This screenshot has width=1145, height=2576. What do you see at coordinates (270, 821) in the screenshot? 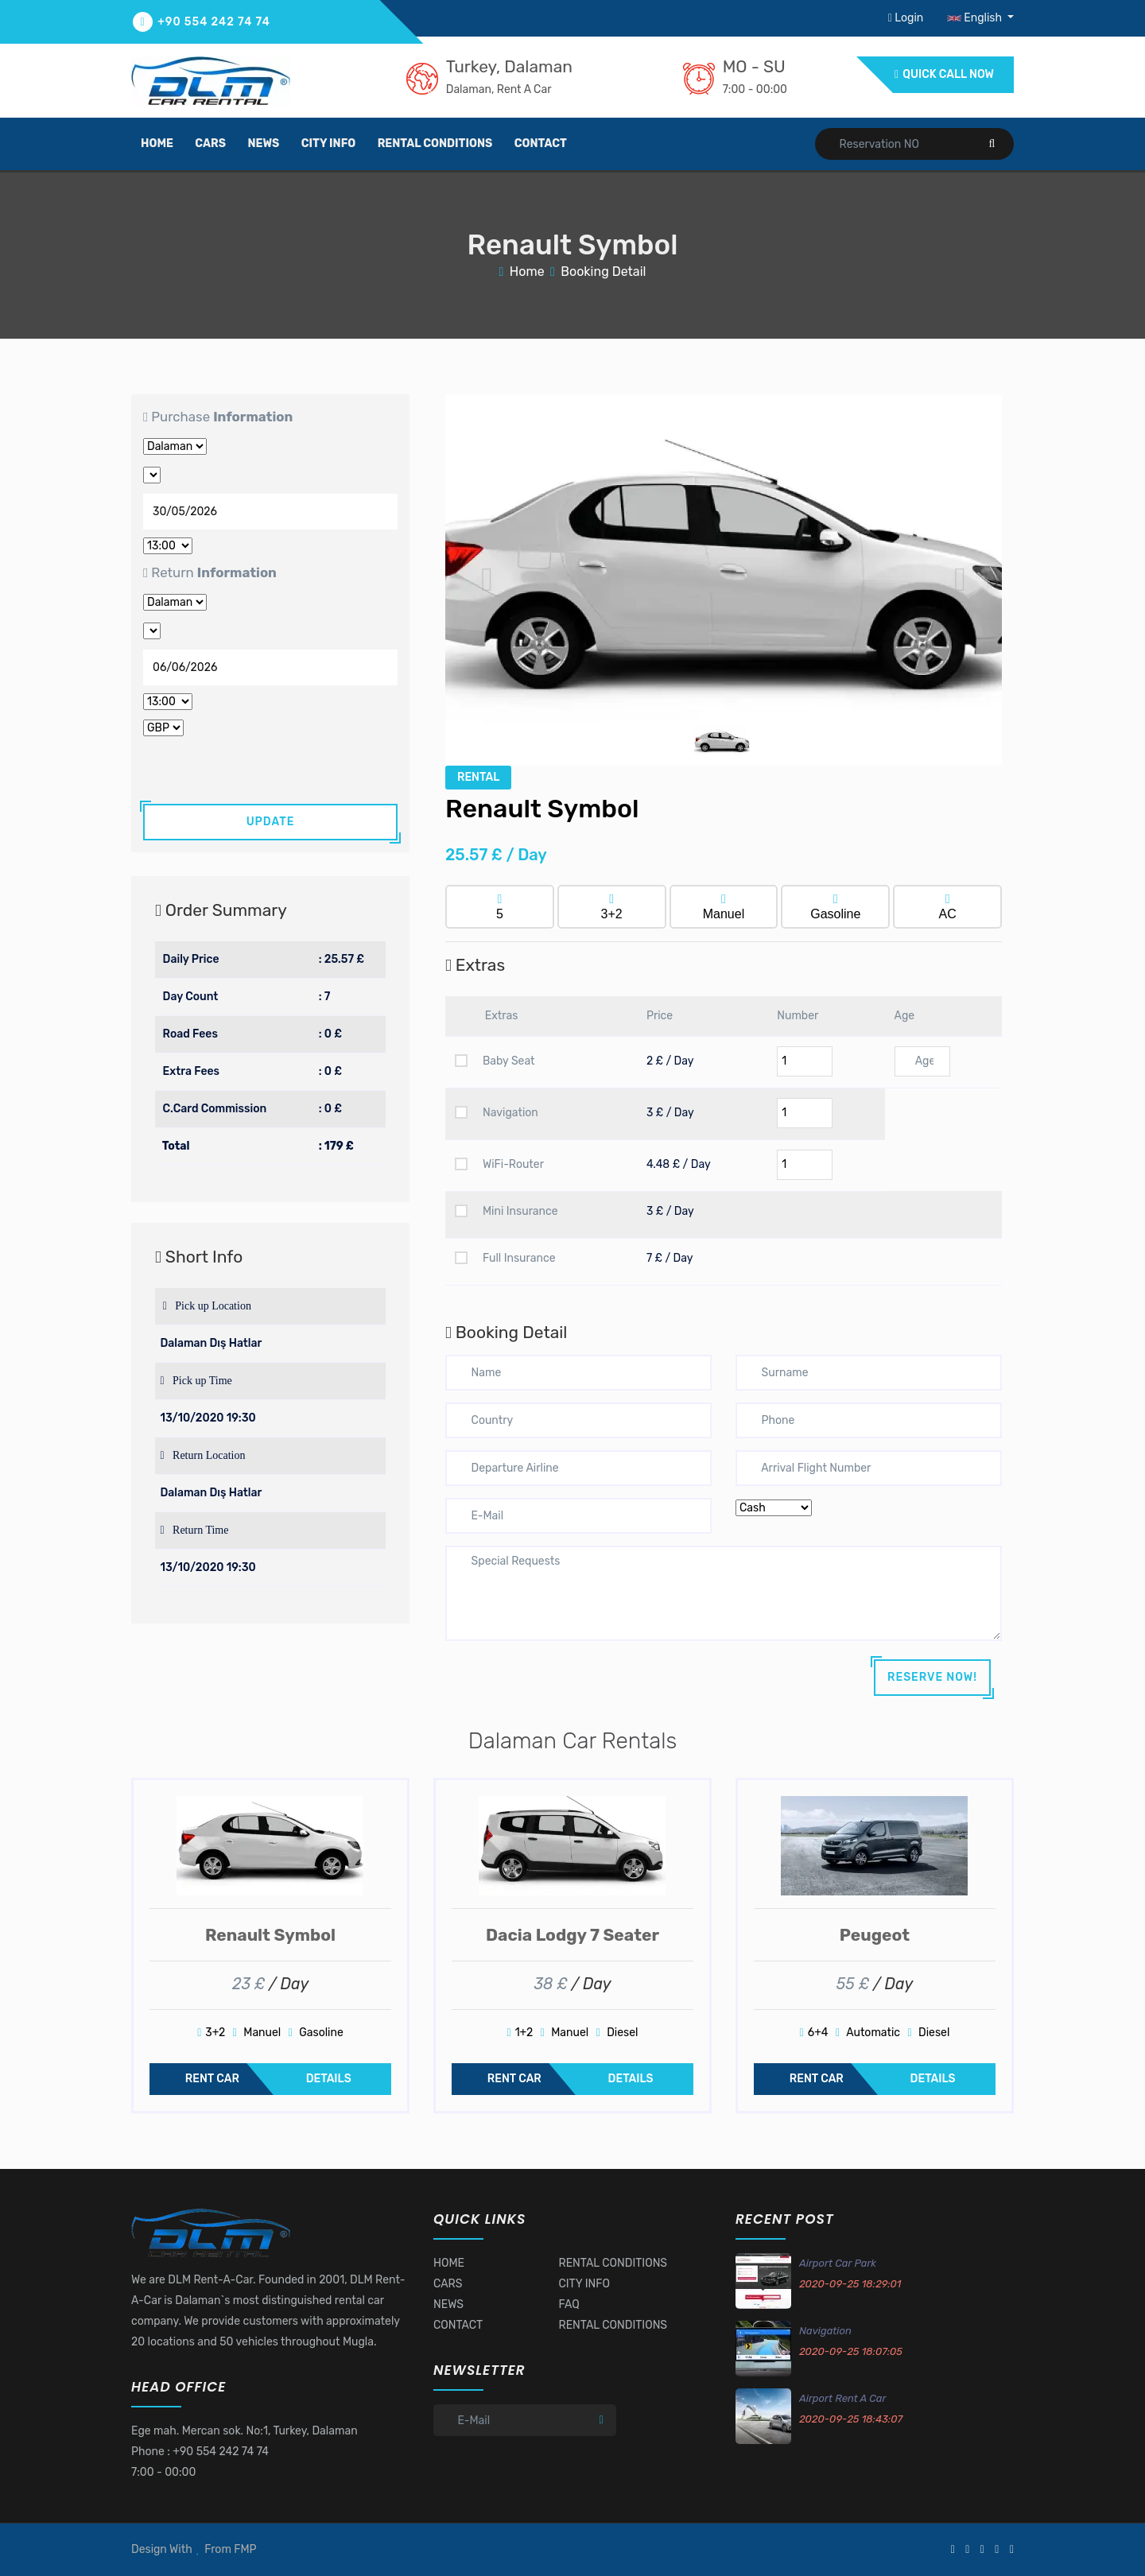
I see `UPDATE` at bounding box center [270, 821].